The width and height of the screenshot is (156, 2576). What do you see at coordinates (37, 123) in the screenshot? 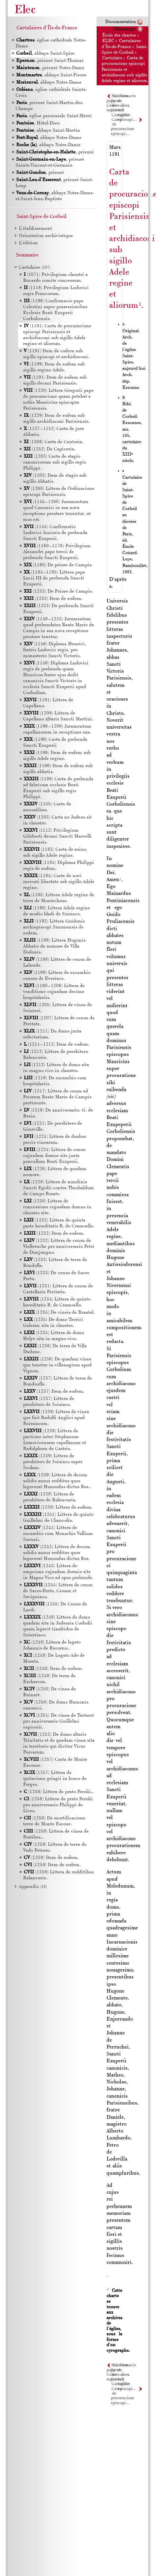
I see `, Hôtel-Dieu` at bounding box center [37, 123].